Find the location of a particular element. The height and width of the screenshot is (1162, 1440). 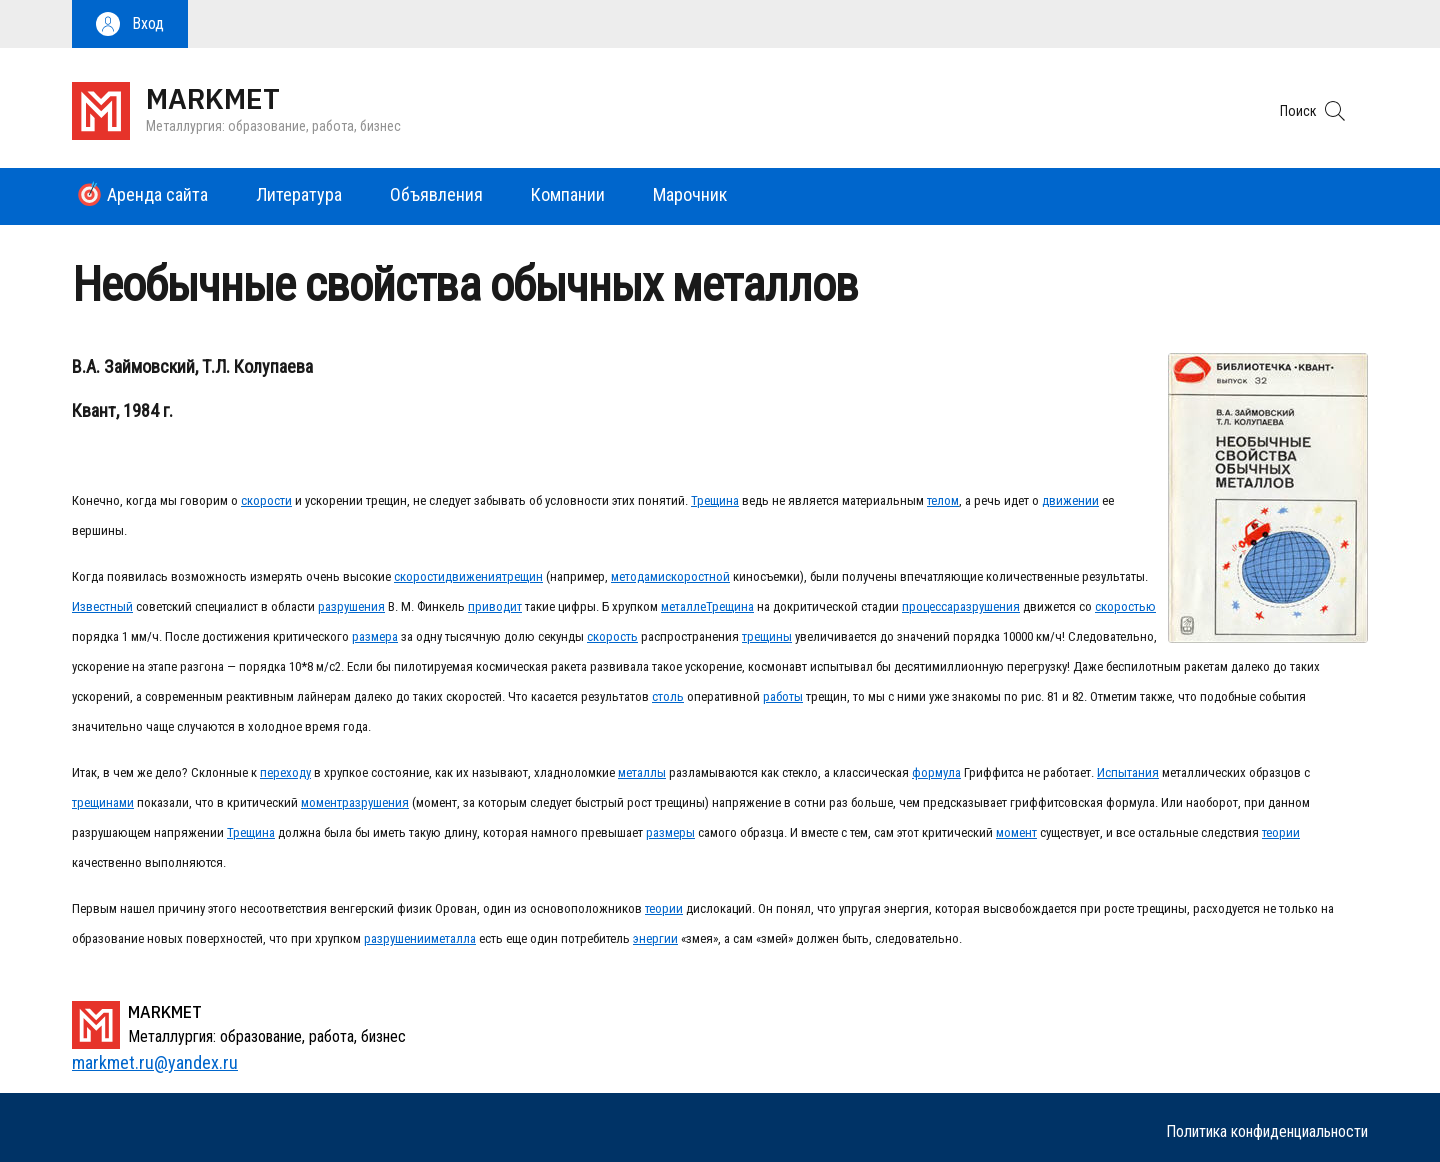

трещины is located at coordinates (767, 636).